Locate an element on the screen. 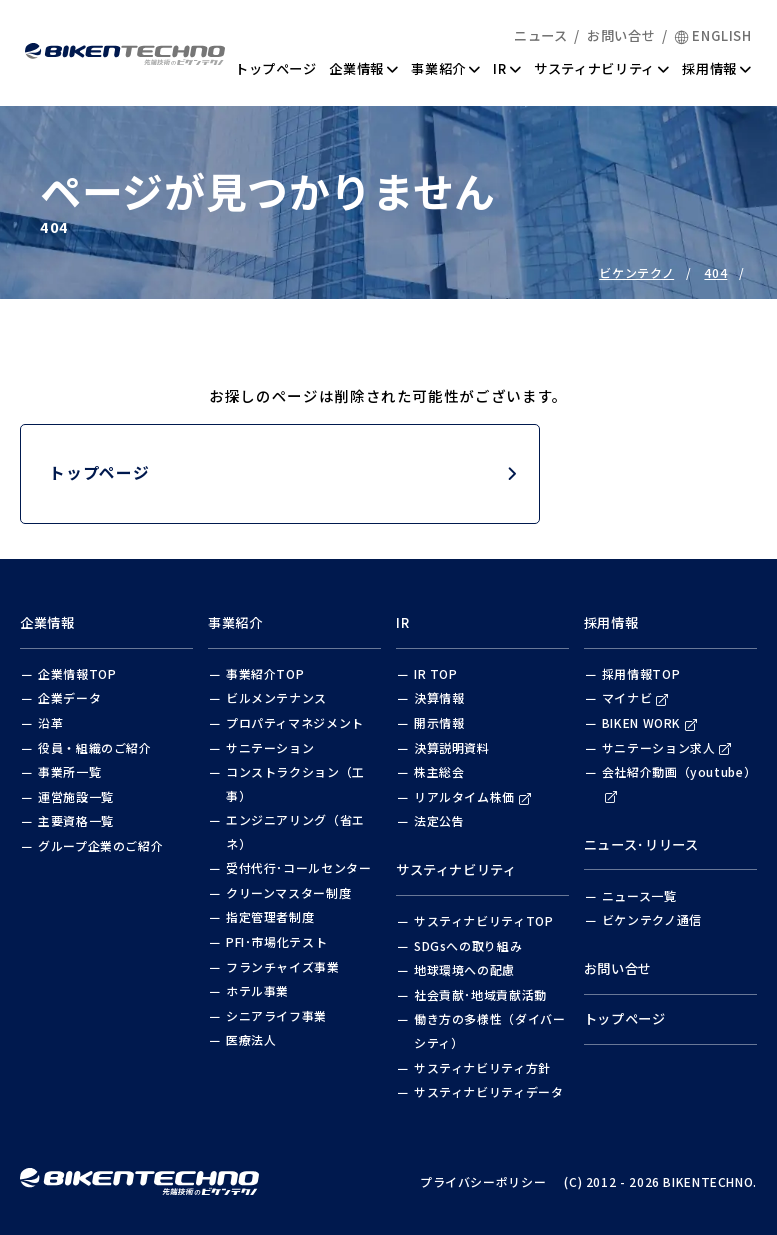  医療法人 is located at coordinates (251, 1039).